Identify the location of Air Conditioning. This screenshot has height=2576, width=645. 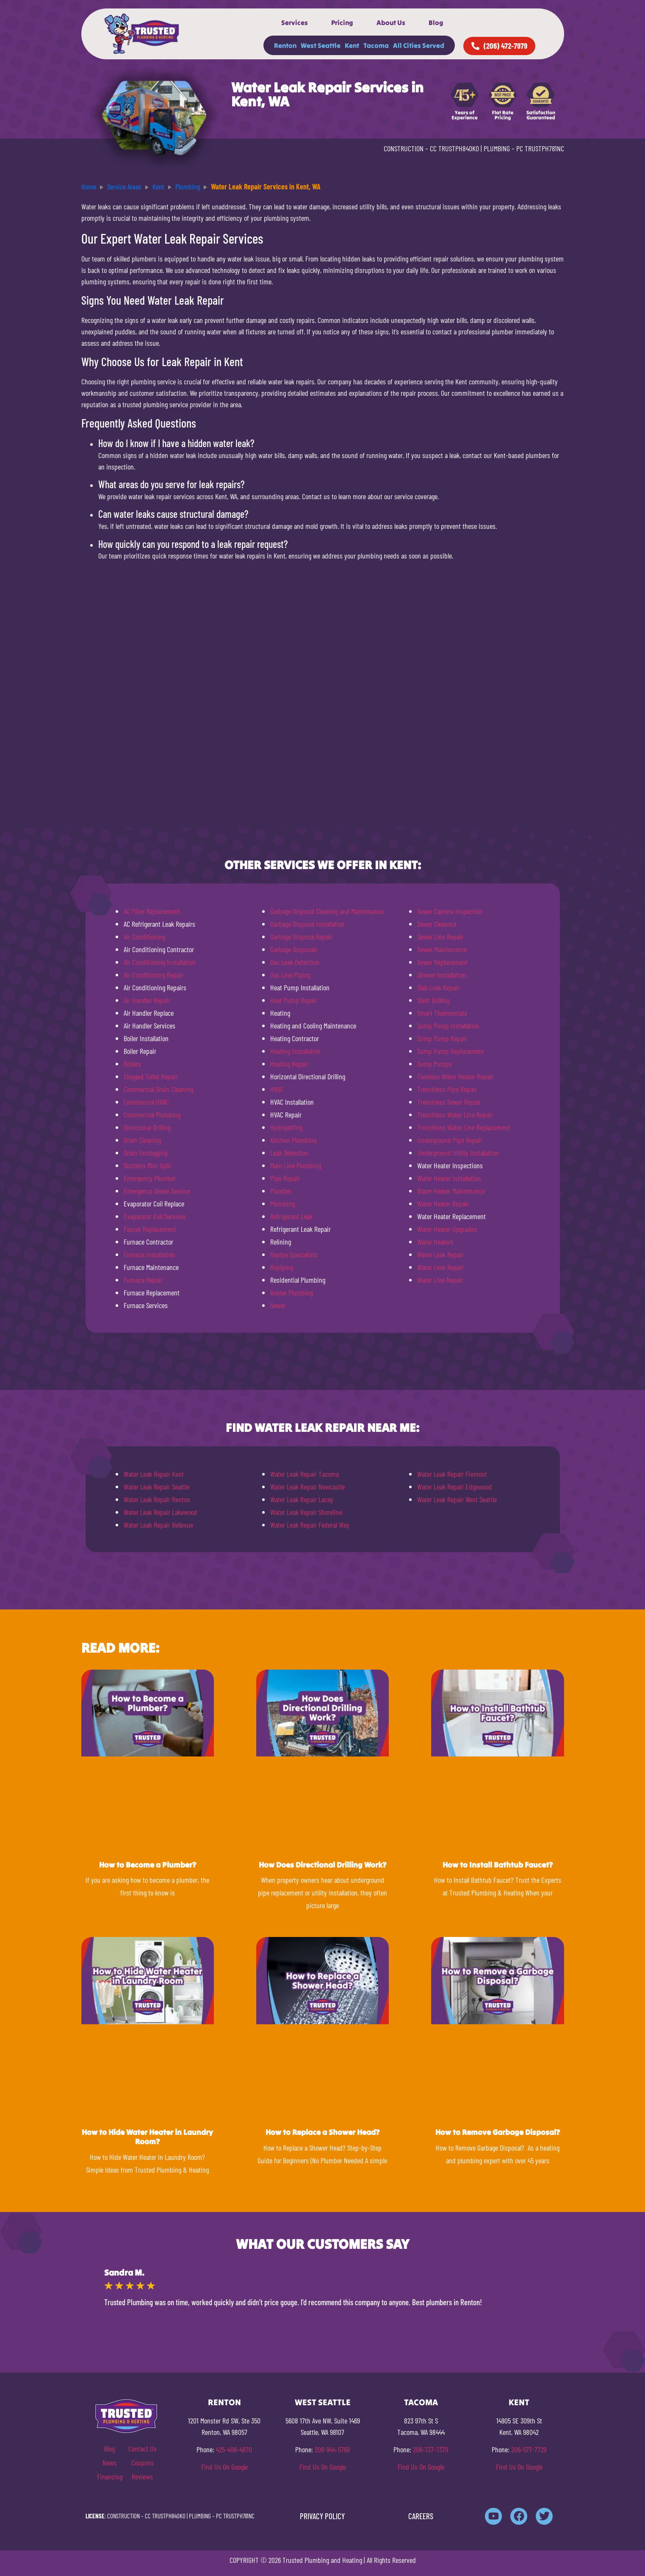
(144, 936).